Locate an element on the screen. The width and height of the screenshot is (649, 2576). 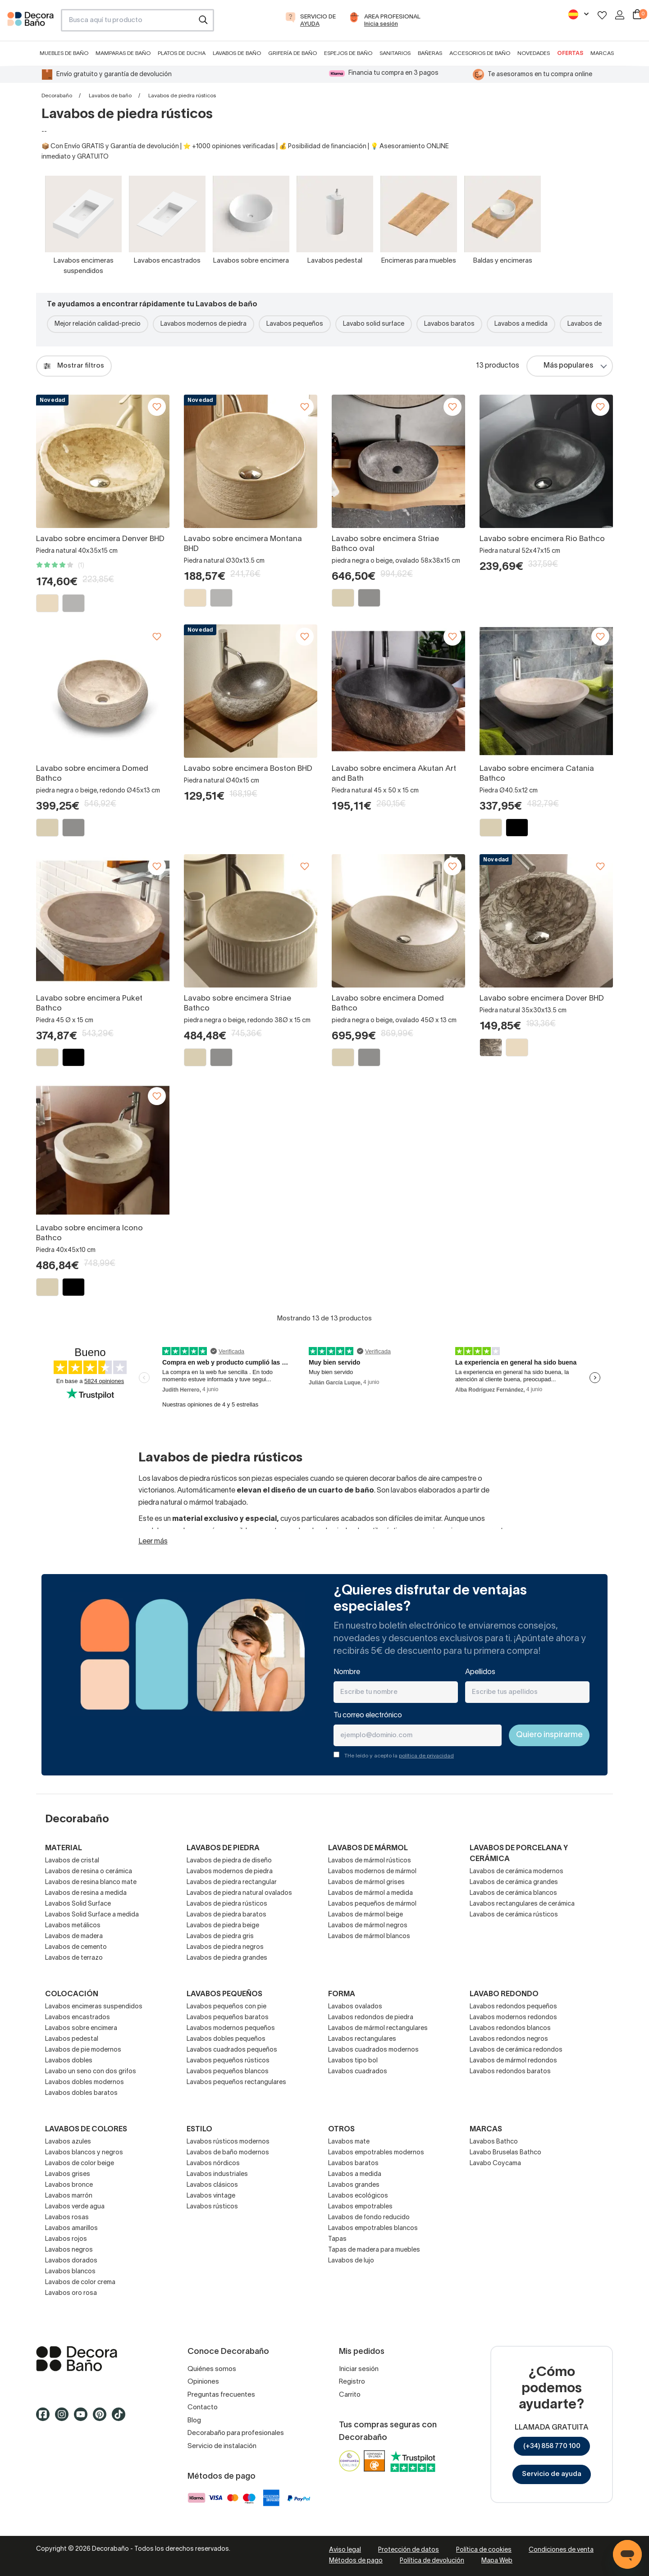
Lavabos bronce is located at coordinates (69, 2185).